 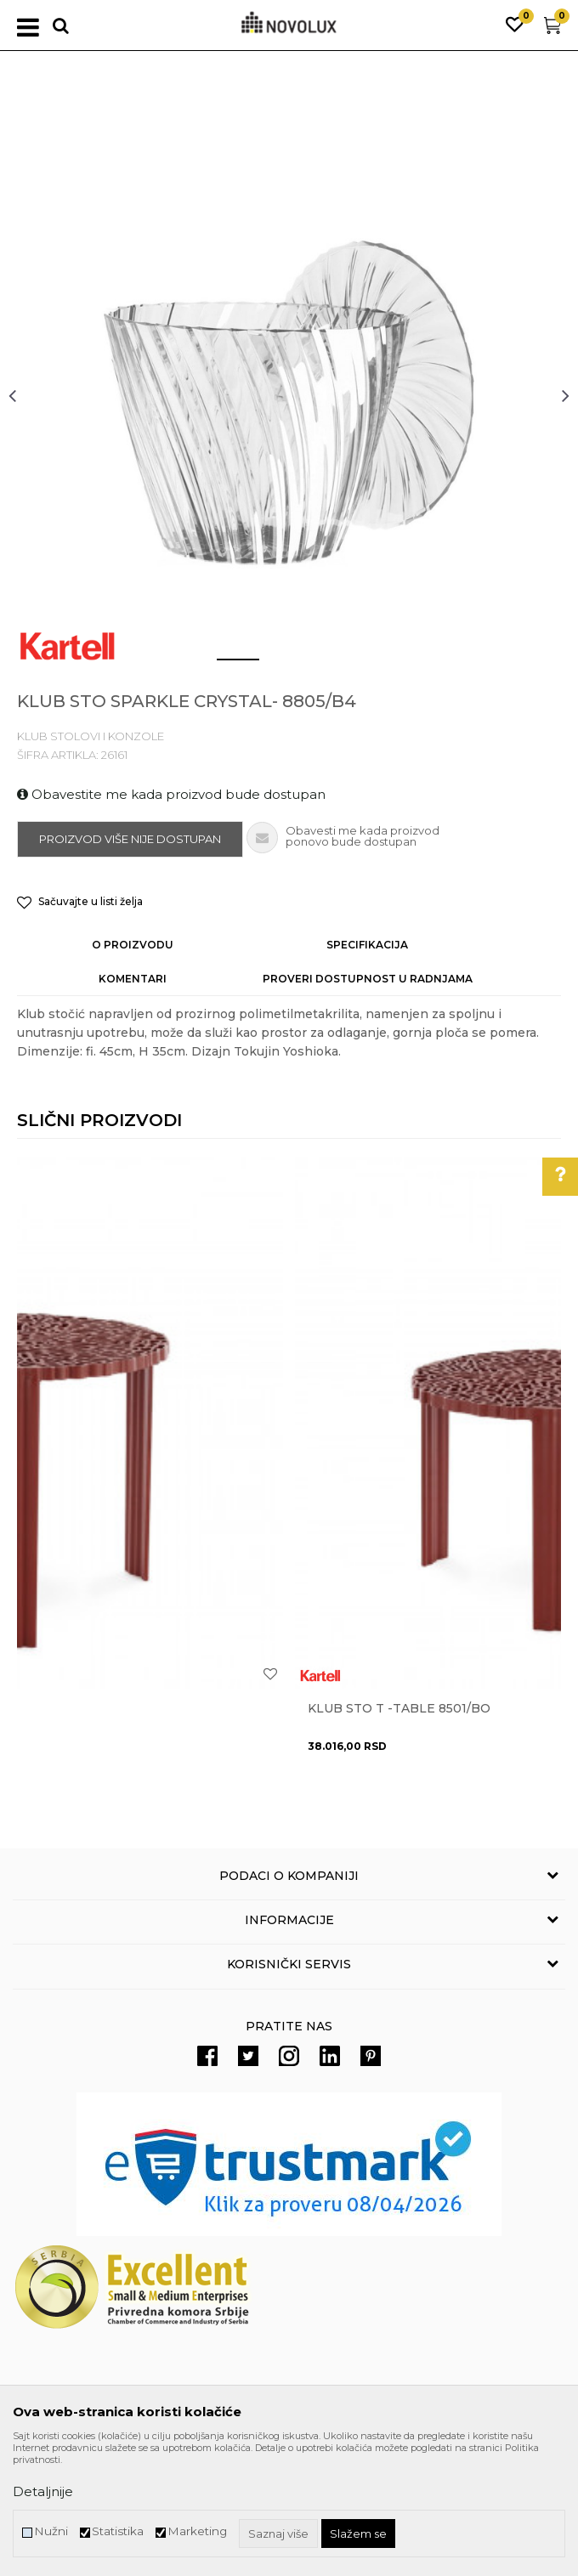 What do you see at coordinates (43, 2491) in the screenshot?
I see `Detaljnije` at bounding box center [43, 2491].